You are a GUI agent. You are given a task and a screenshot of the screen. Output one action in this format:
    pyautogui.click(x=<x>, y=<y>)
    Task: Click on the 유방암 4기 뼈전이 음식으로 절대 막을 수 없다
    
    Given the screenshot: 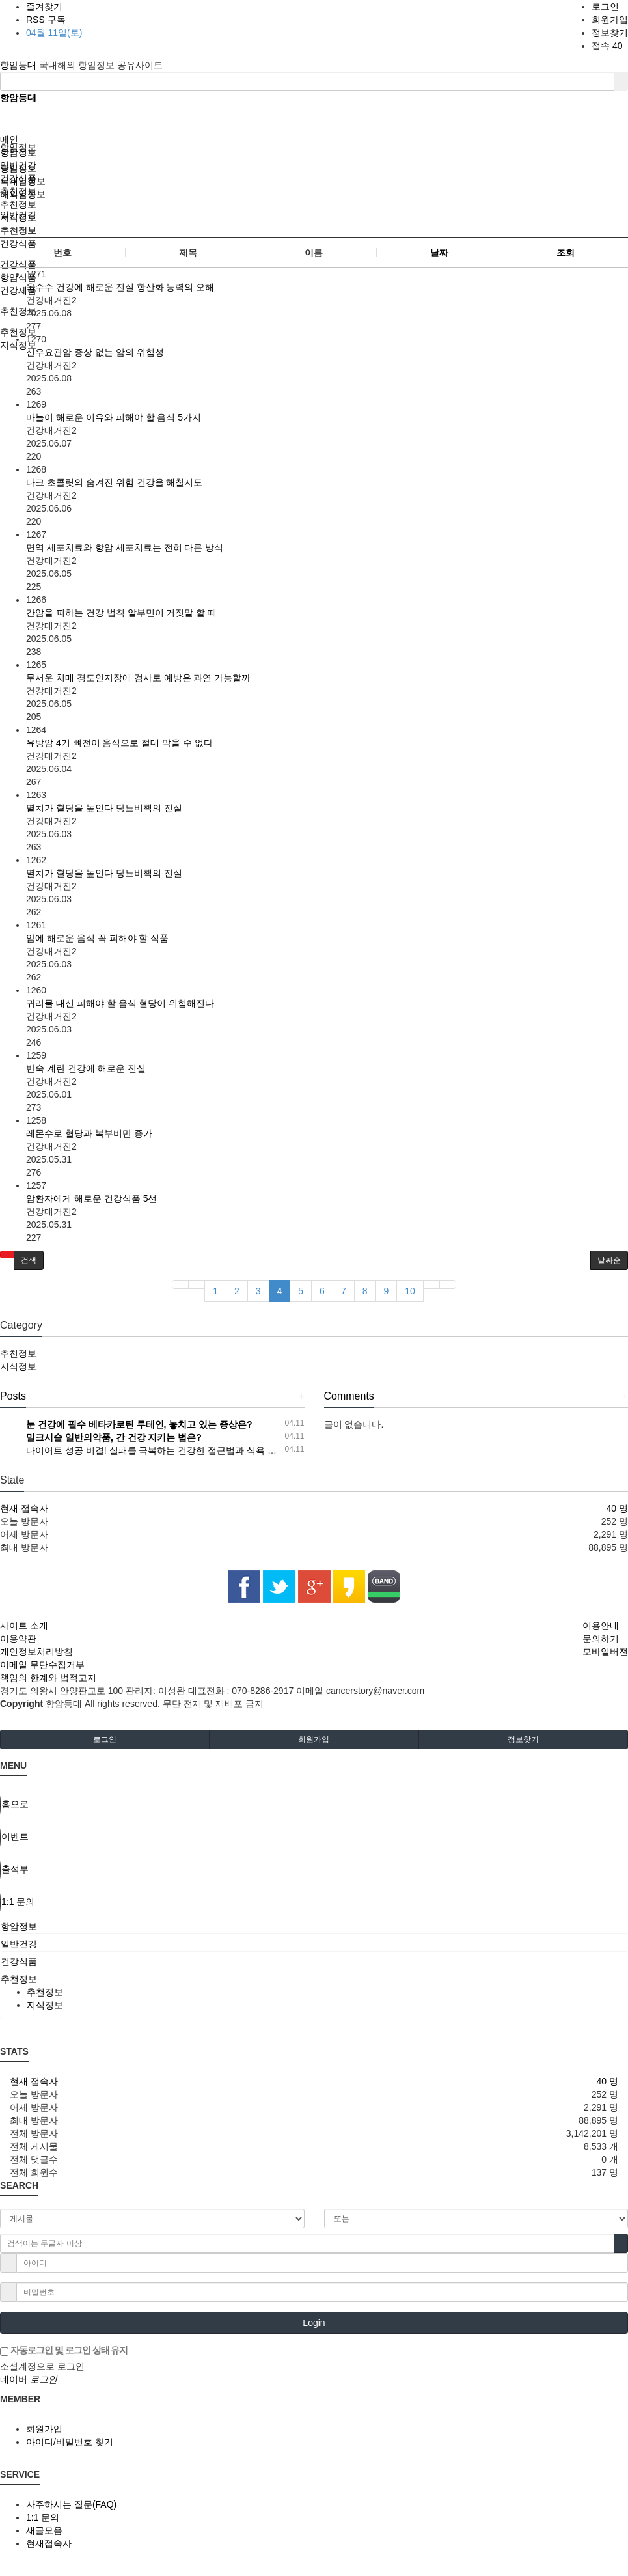 What is the action you would take?
    pyautogui.click(x=119, y=743)
    